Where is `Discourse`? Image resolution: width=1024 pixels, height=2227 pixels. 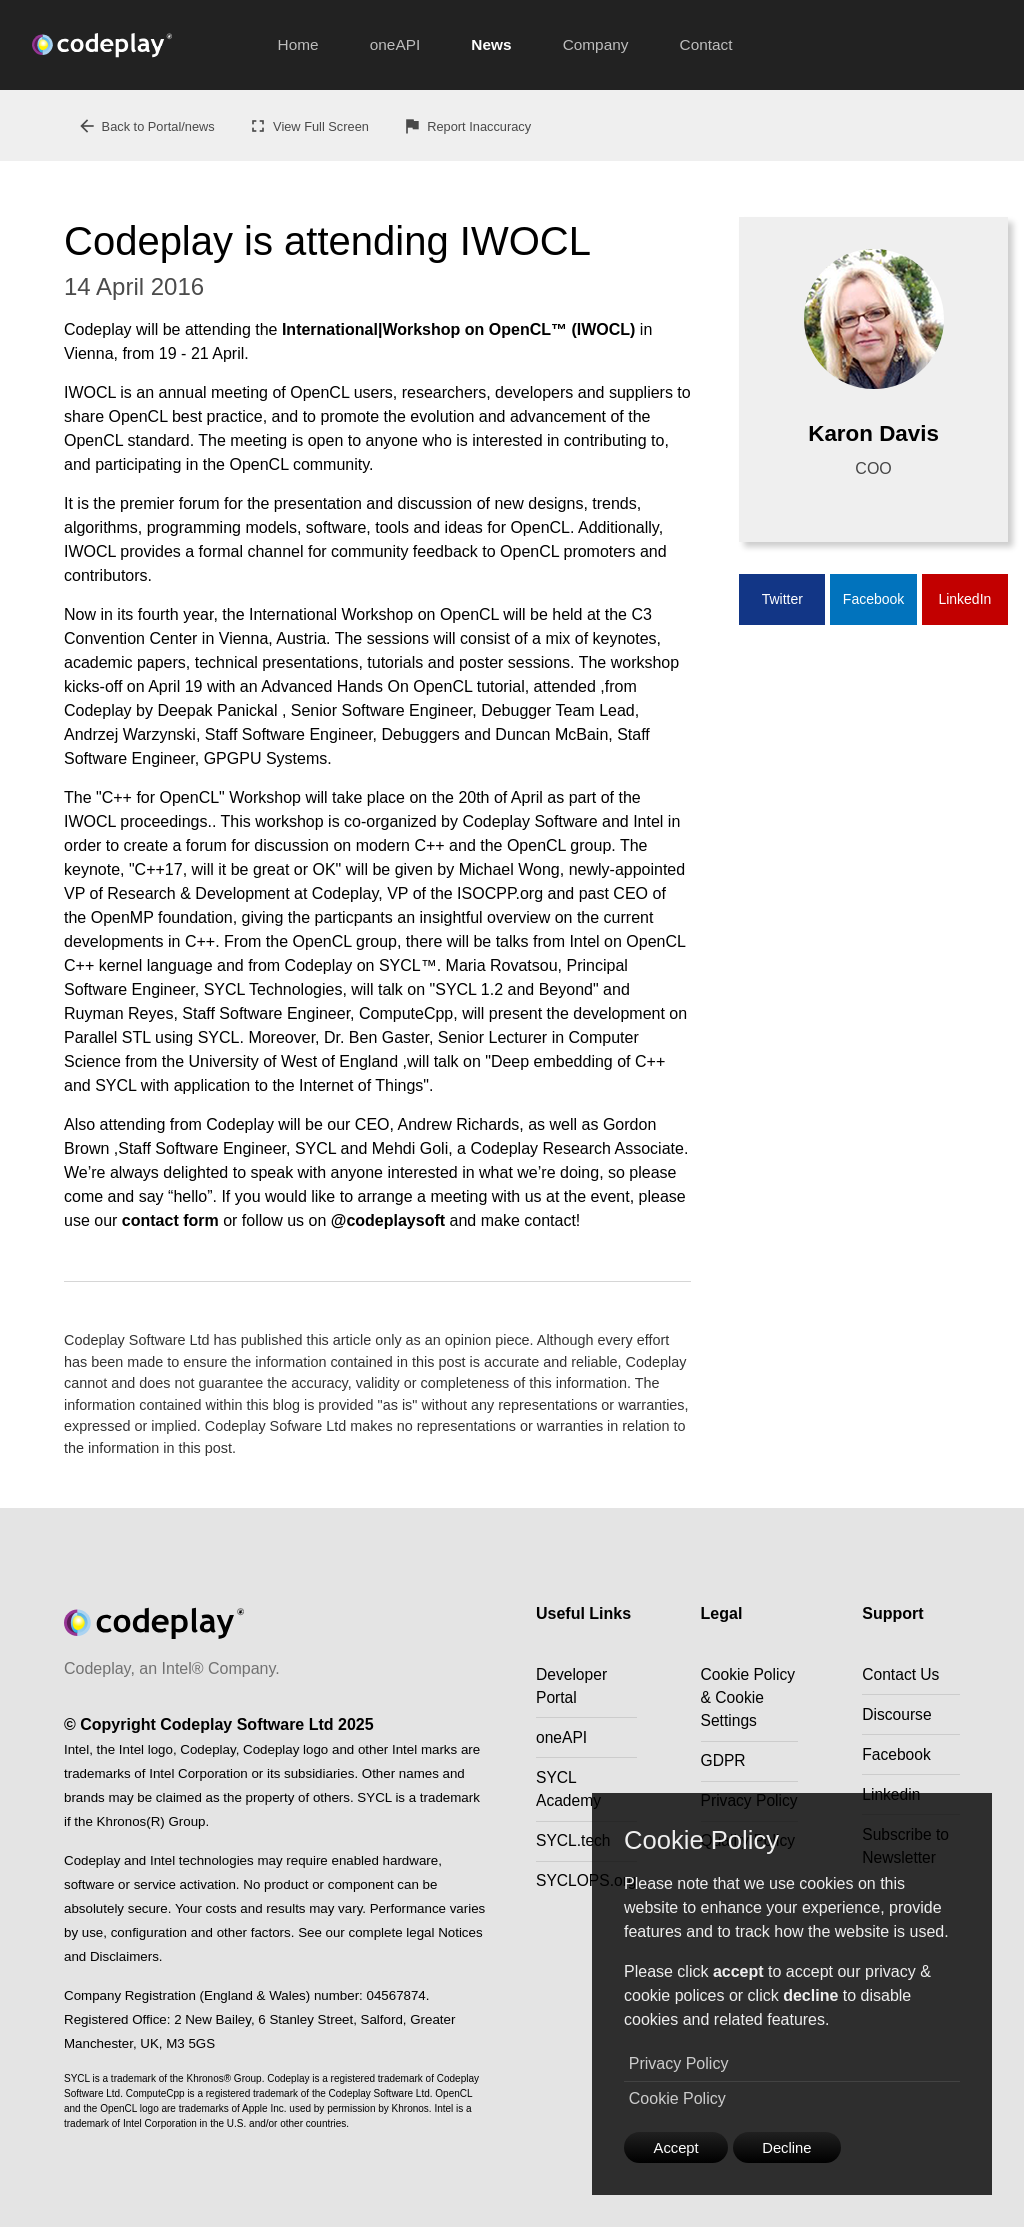 Discourse is located at coordinates (899, 1715).